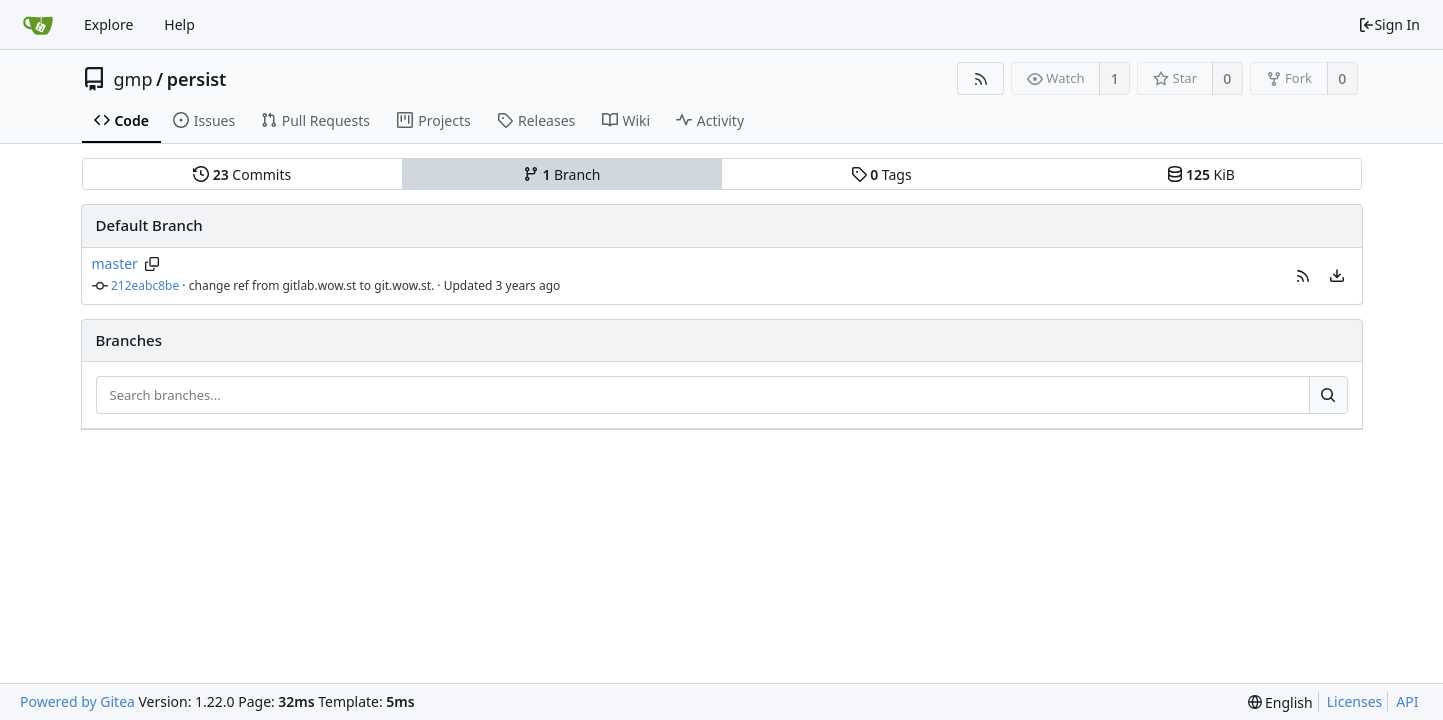 The width and height of the screenshot is (1443, 720). What do you see at coordinates (1328, 395) in the screenshot?
I see `[Search...]` at bounding box center [1328, 395].